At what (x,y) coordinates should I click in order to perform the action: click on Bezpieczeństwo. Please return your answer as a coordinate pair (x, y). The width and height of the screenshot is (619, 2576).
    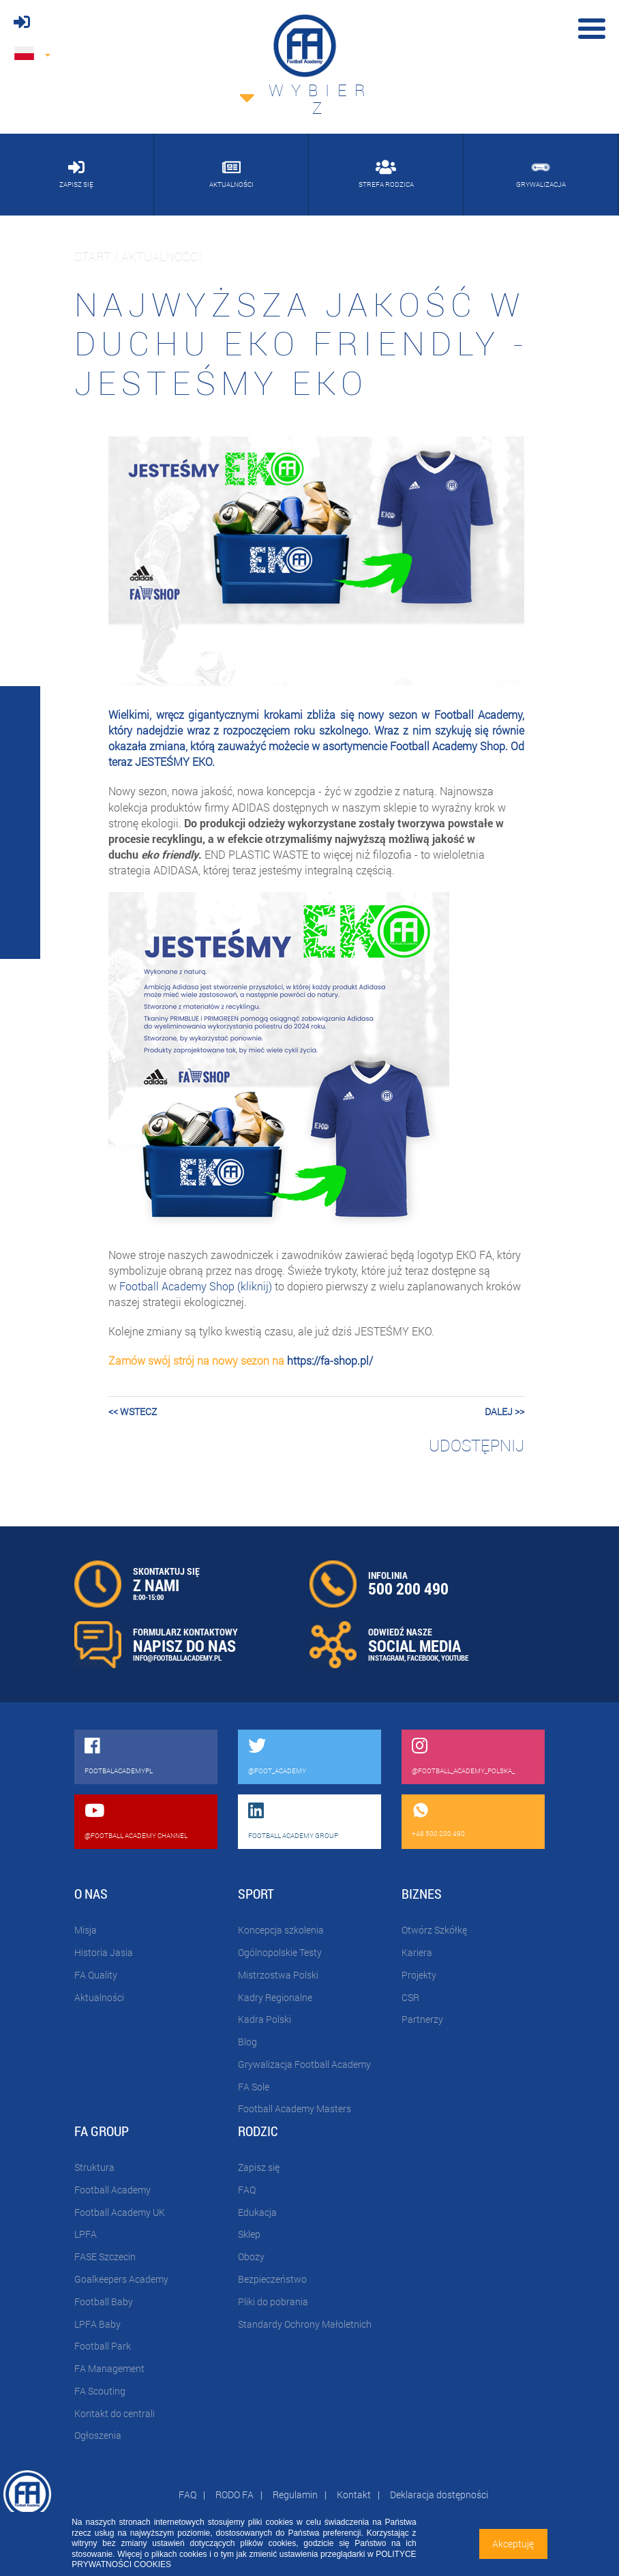
    Looking at the image, I should click on (272, 2278).